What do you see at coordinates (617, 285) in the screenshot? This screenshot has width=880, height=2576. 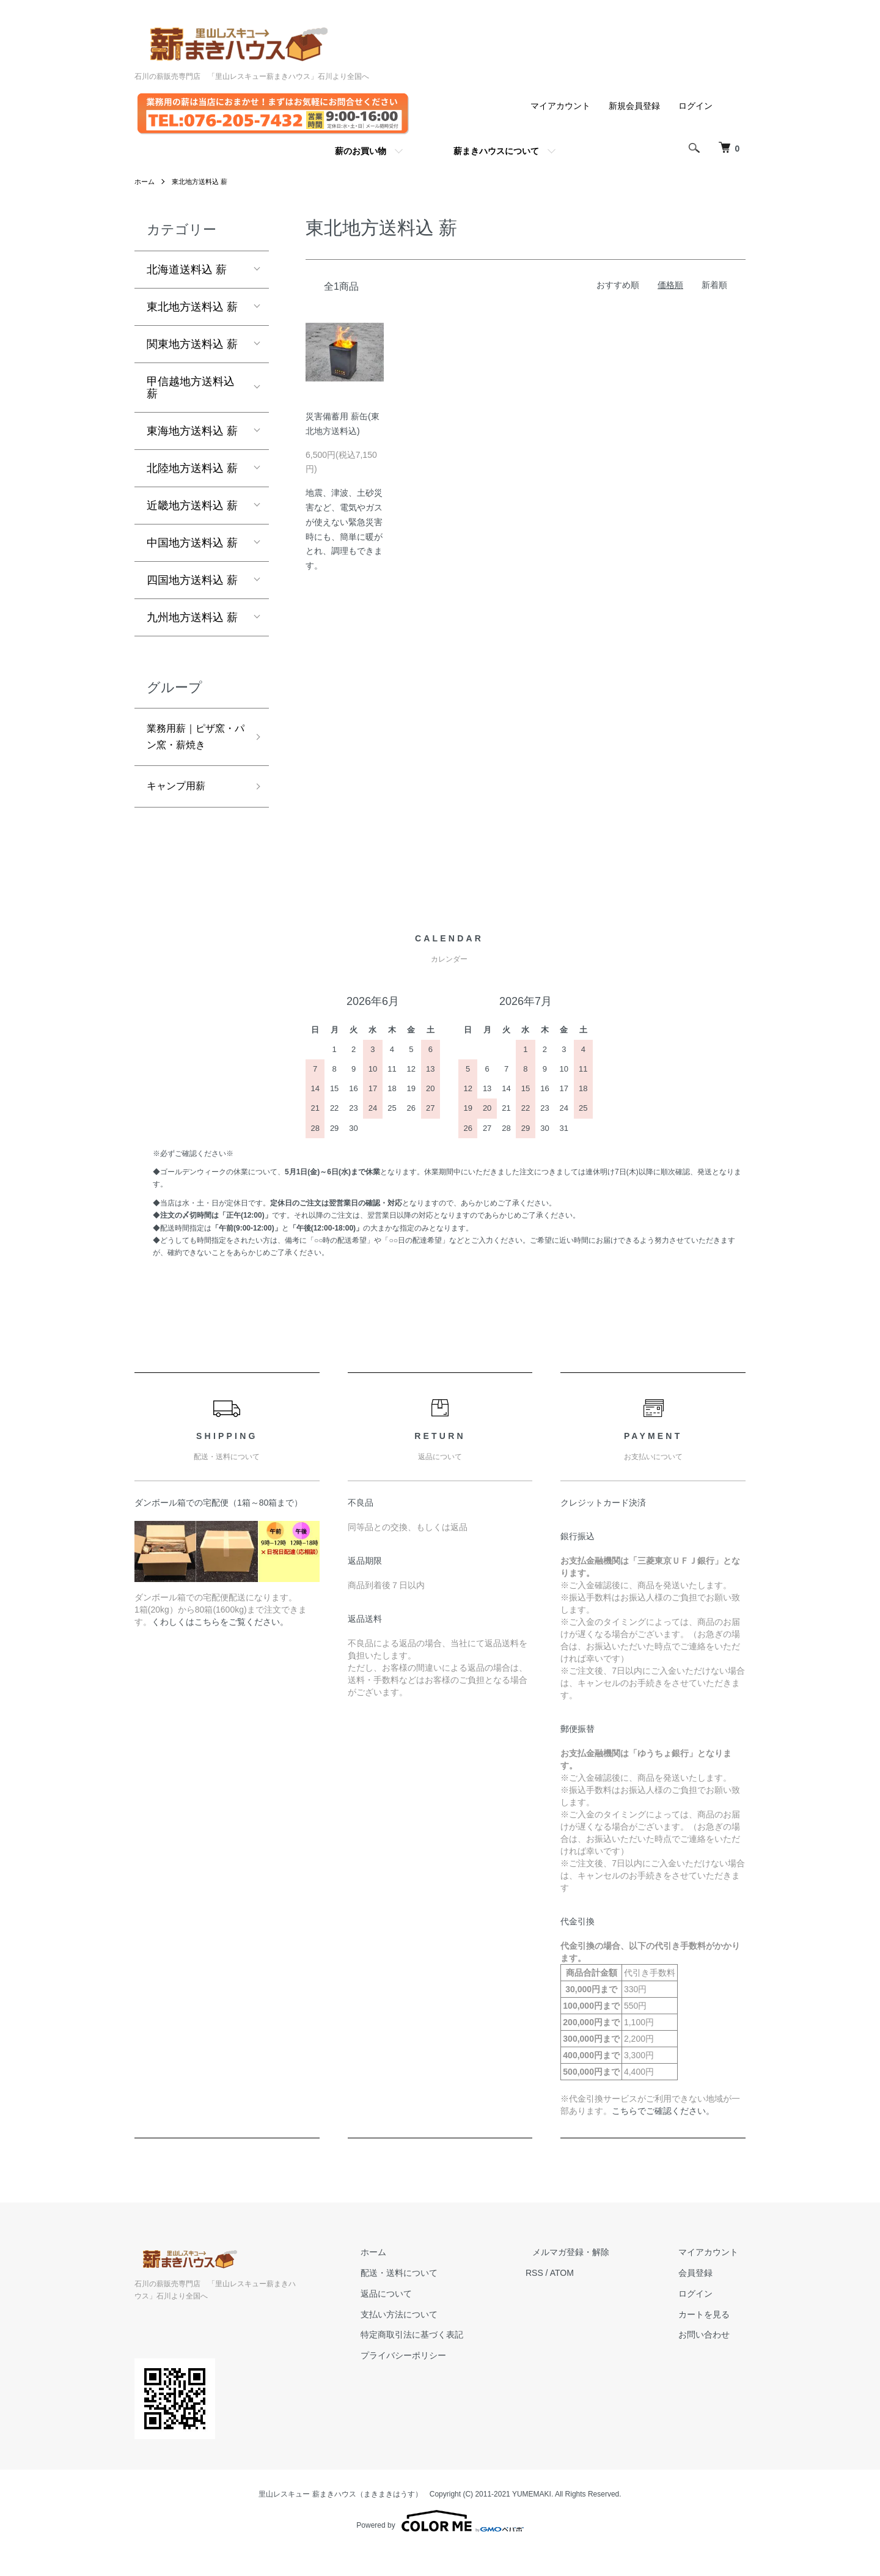 I see `おすすめ順` at bounding box center [617, 285].